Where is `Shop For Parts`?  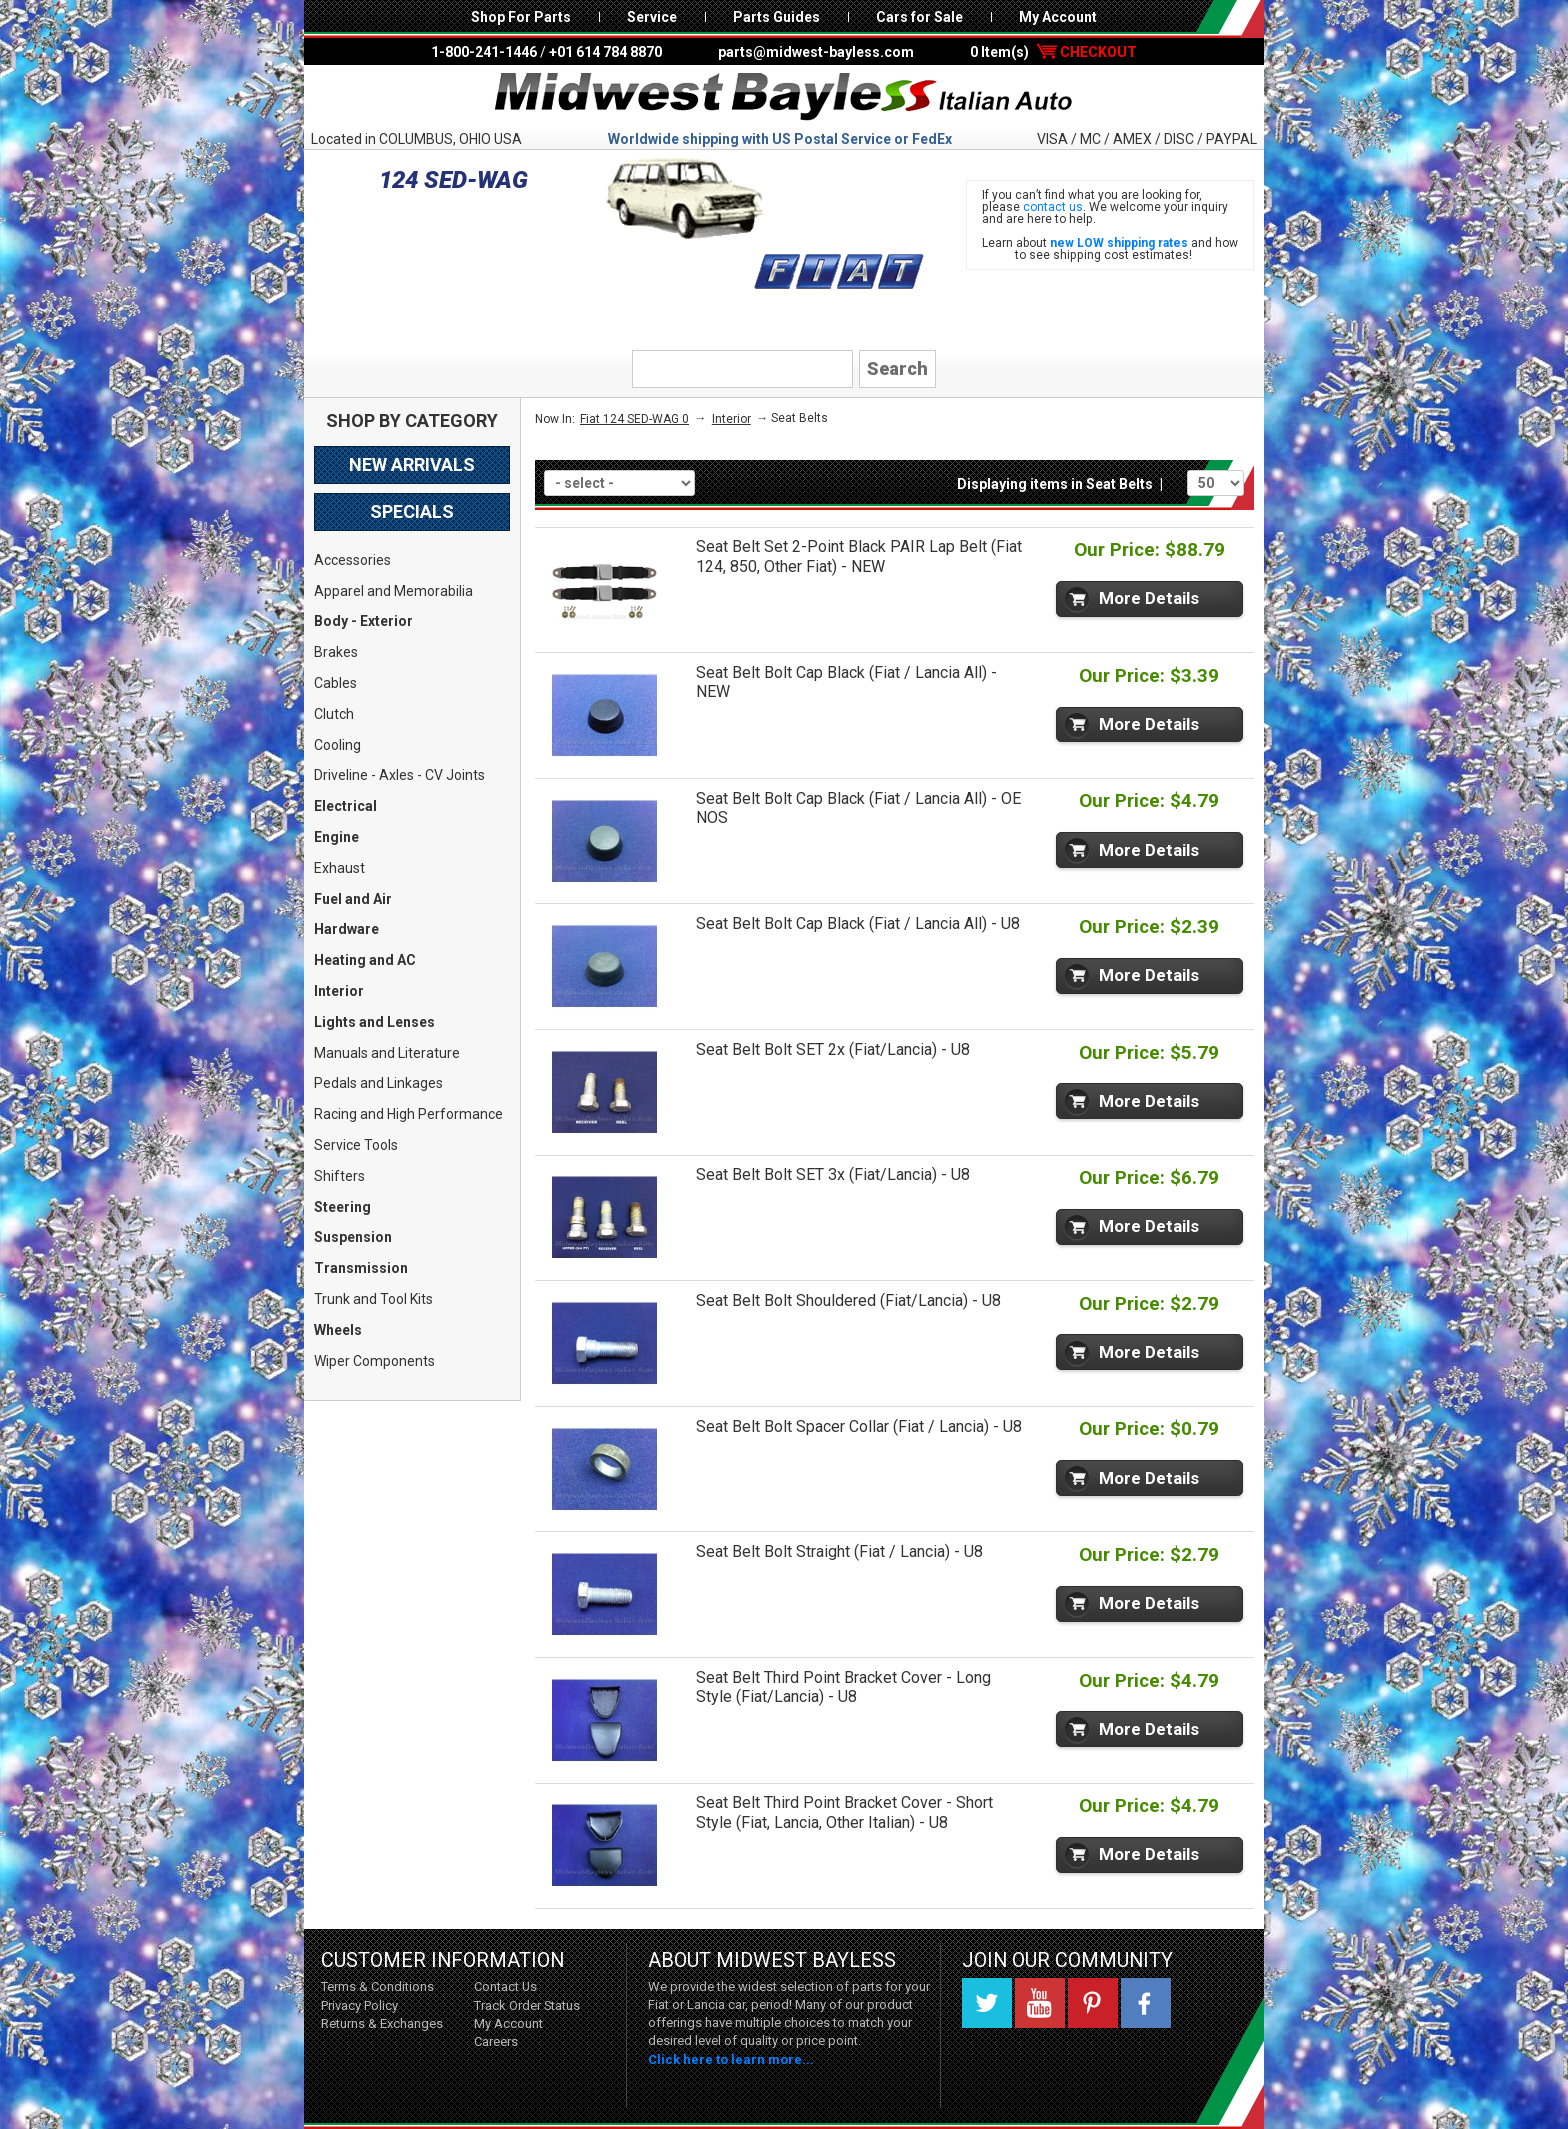 Shop For Parts is located at coordinates (521, 17).